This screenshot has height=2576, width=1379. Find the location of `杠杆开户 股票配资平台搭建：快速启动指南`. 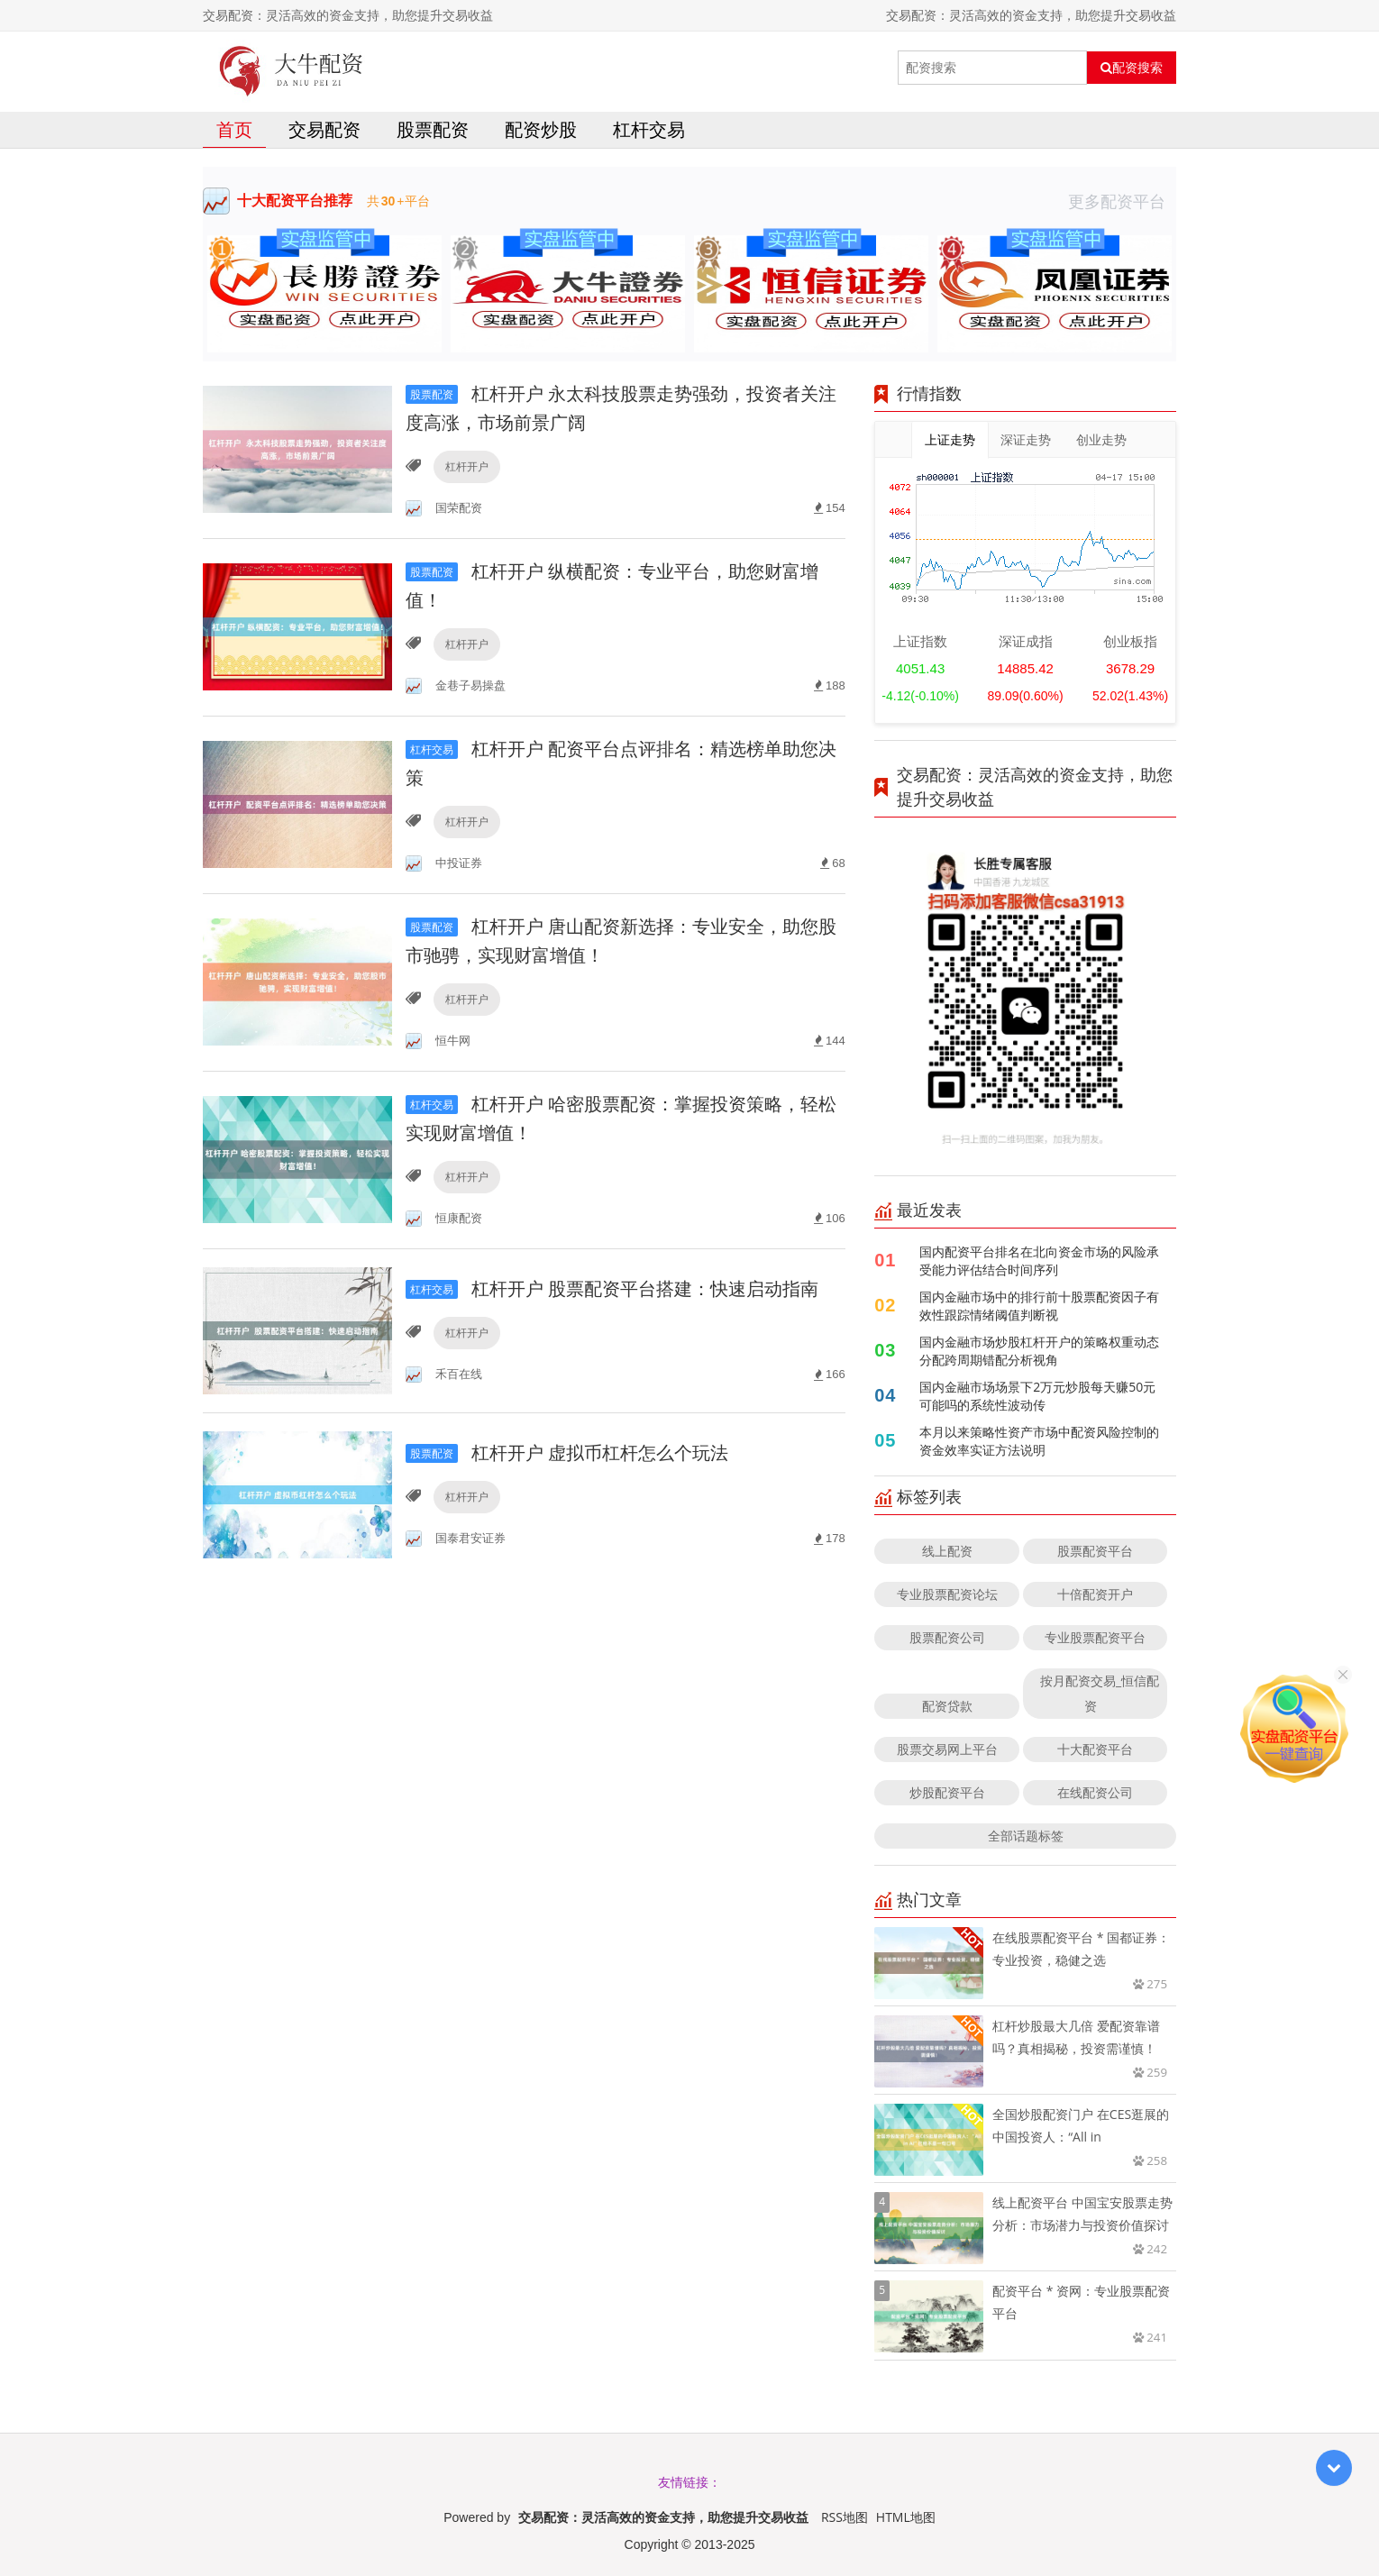

杠杆开户 股票配资平台搭建：快速启动指南 is located at coordinates (612, 1288).